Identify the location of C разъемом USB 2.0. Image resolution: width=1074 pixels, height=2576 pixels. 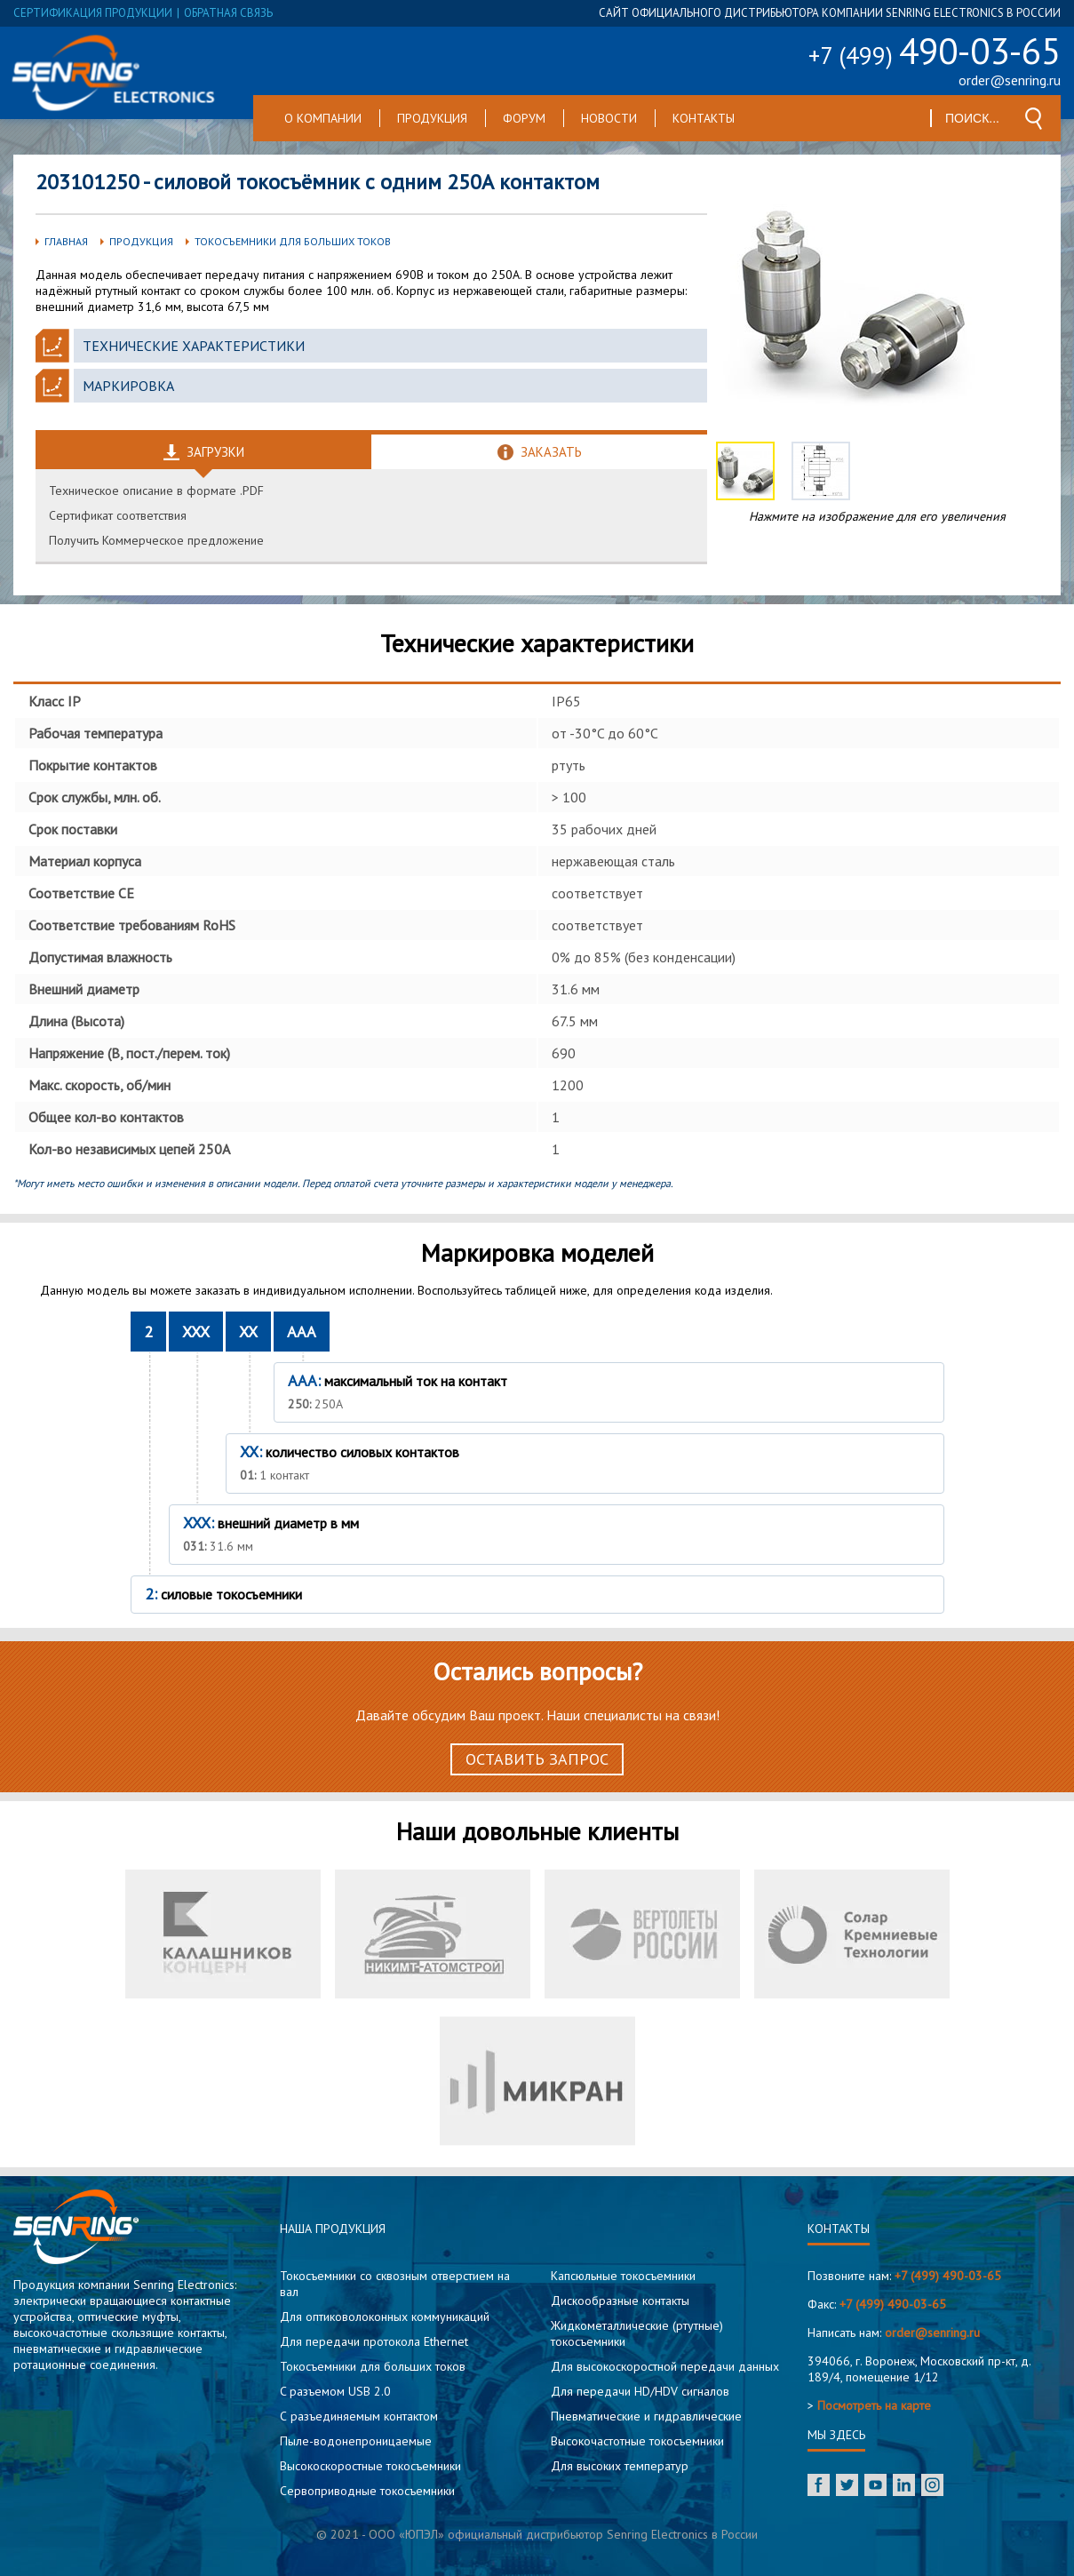
(335, 2391).